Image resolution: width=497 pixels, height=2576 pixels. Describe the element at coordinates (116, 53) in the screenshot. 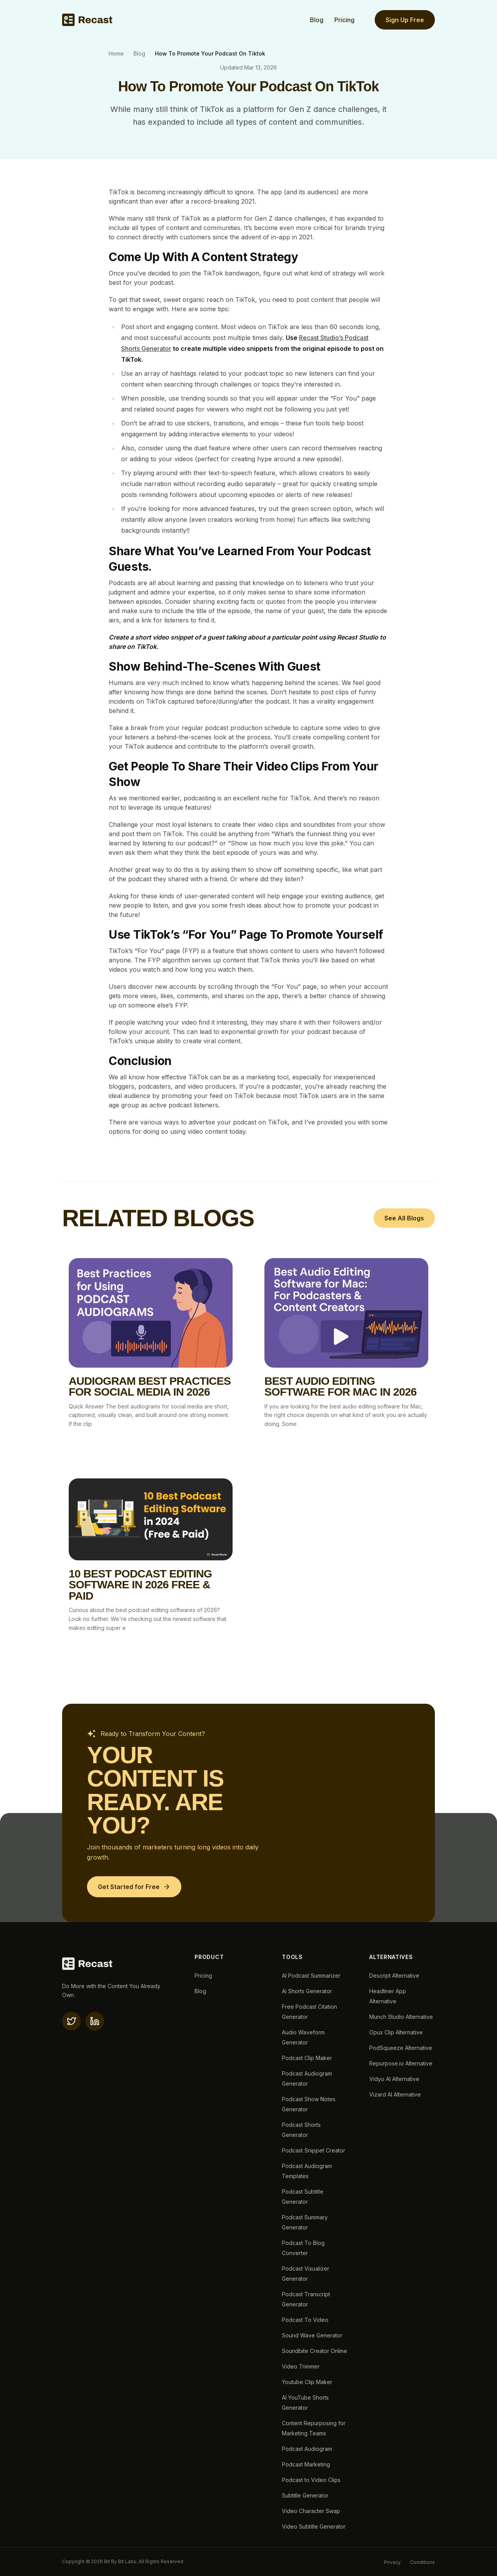

I see `Home` at that location.